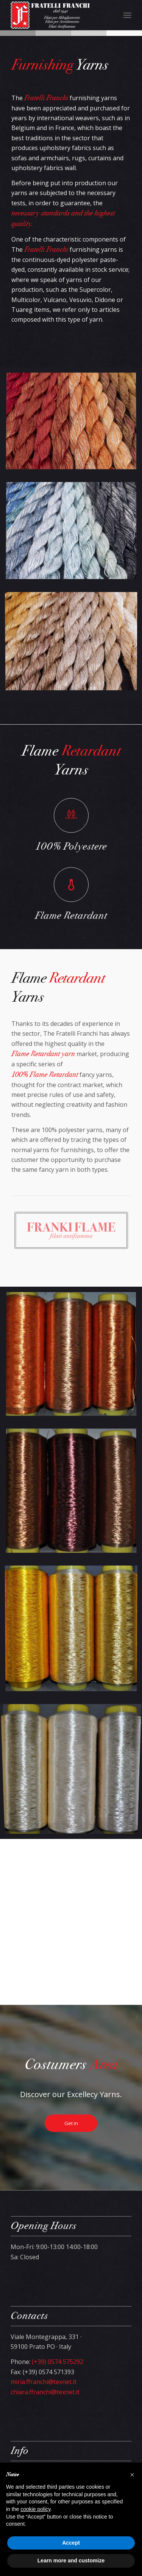  What do you see at coordinates (35, 2509) in the screenshot?
I see `cookie policy [button]` at bounding box center [35, 2509].